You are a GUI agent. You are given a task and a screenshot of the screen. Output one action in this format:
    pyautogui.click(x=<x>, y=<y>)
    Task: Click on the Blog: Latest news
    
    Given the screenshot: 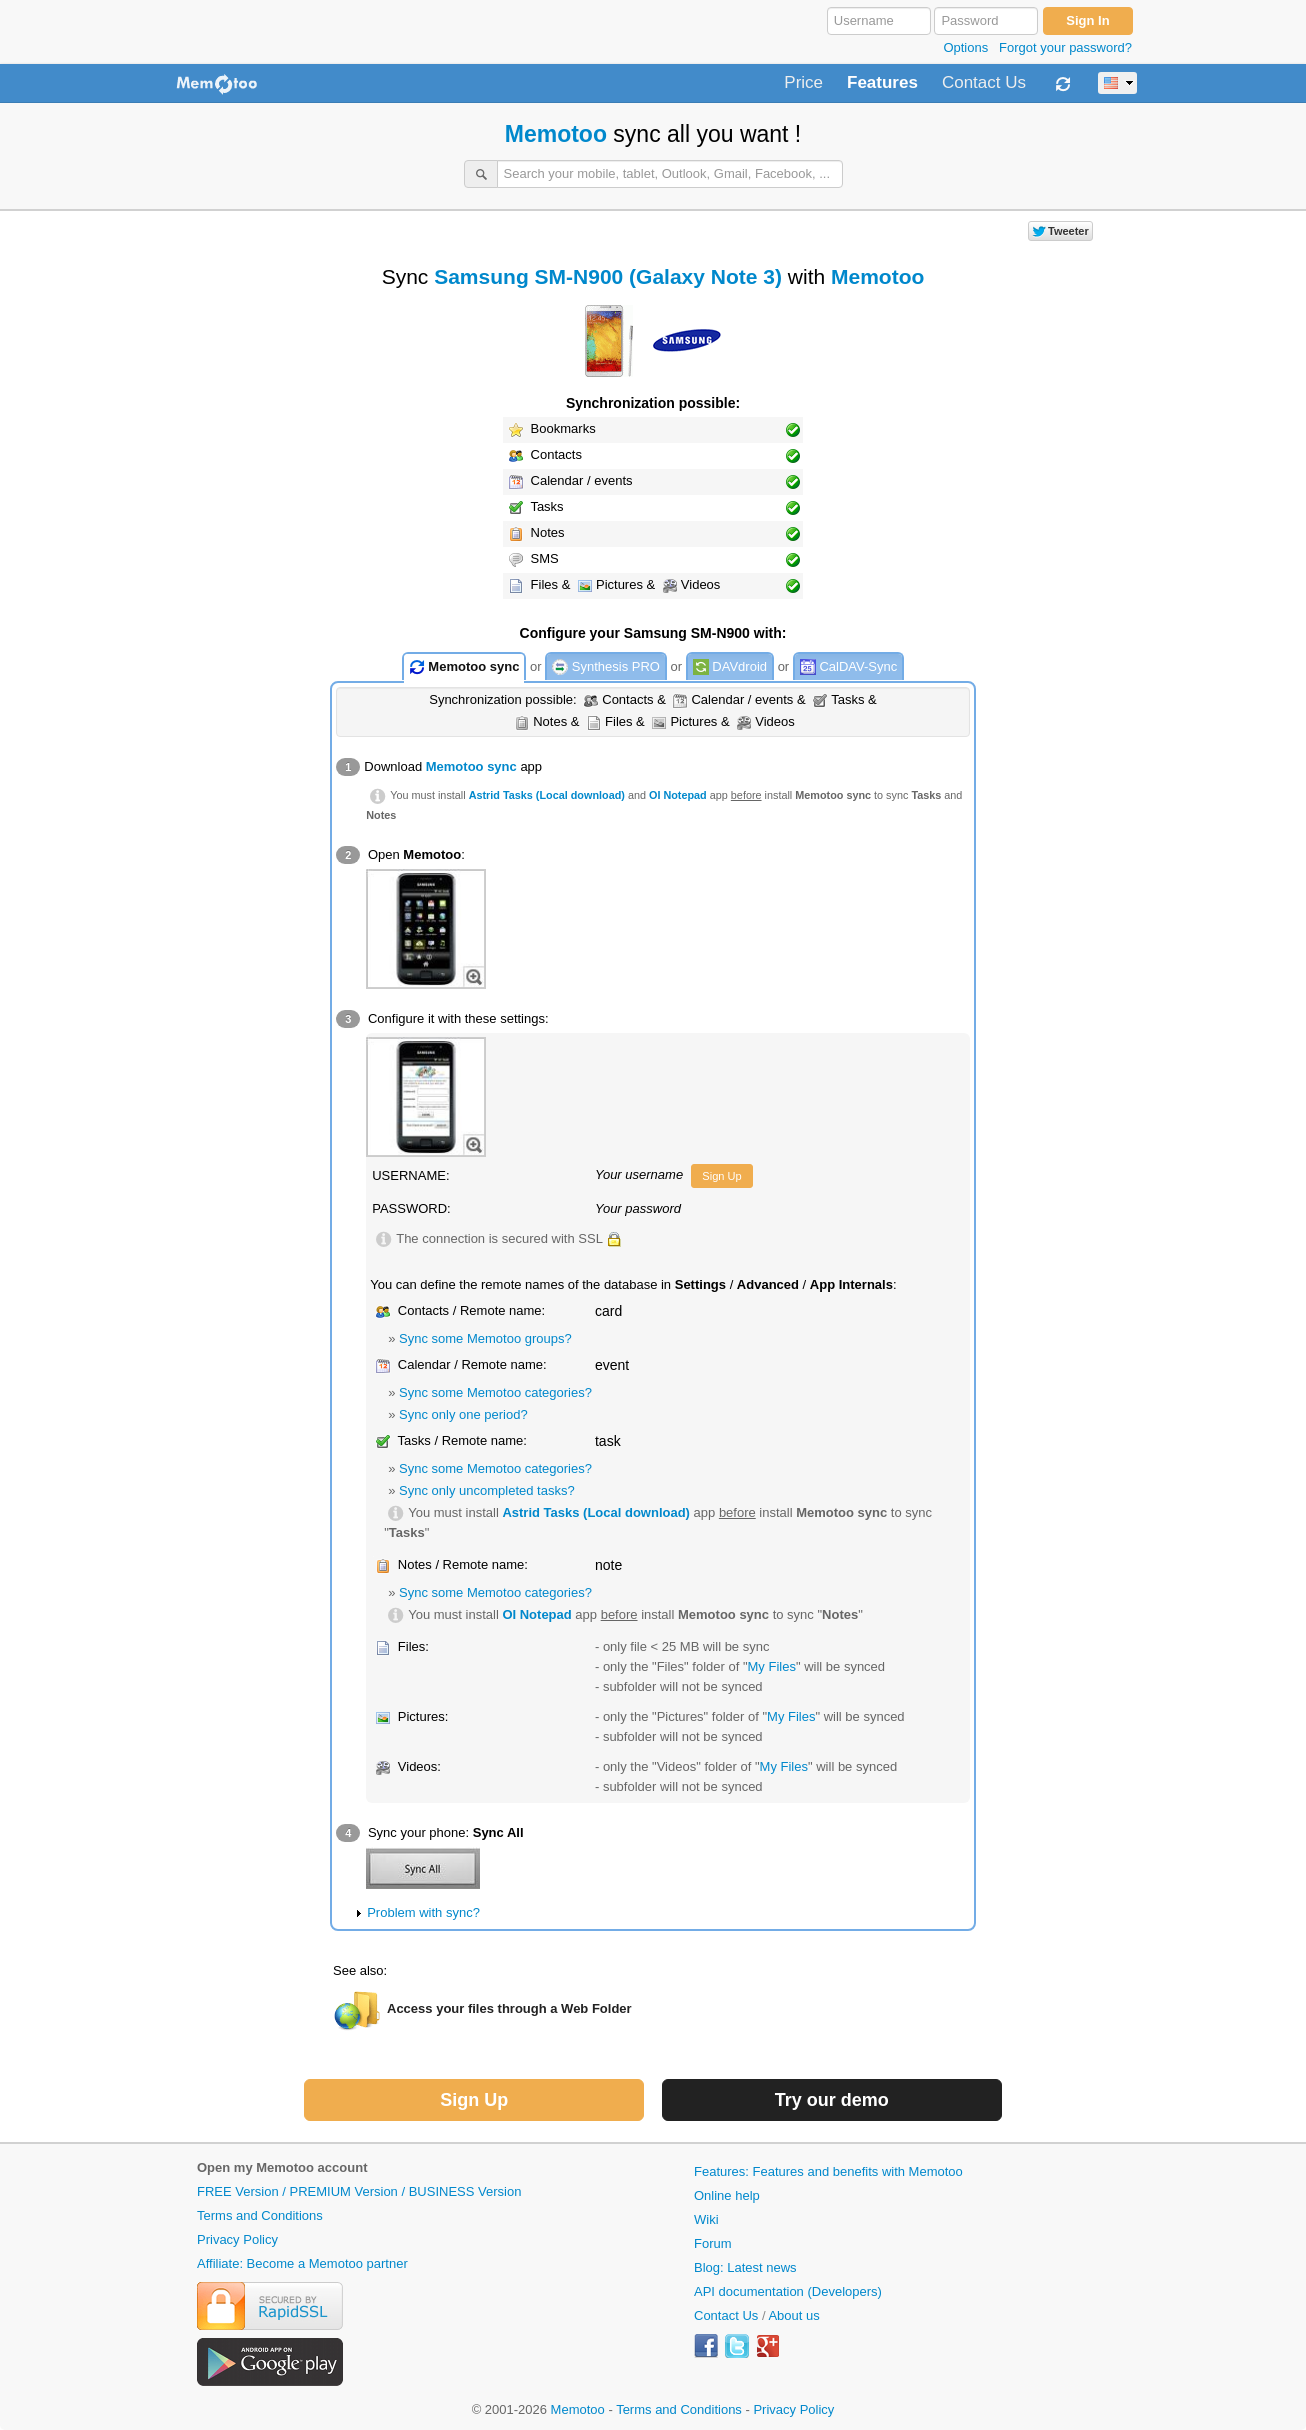 What is the action you would take?
    pyautogui.click(x=745, y=2267)
    